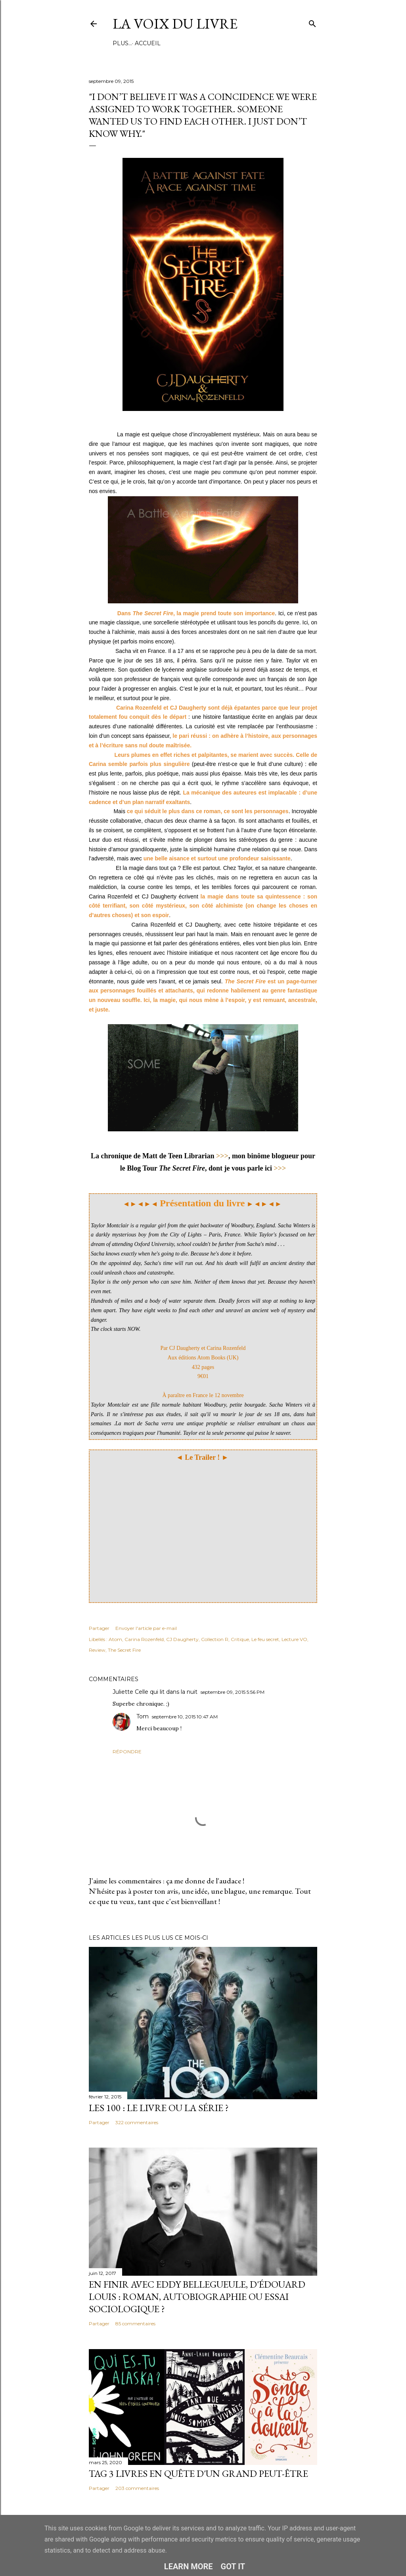  I want to click on Collection R, so click(214, 1639).